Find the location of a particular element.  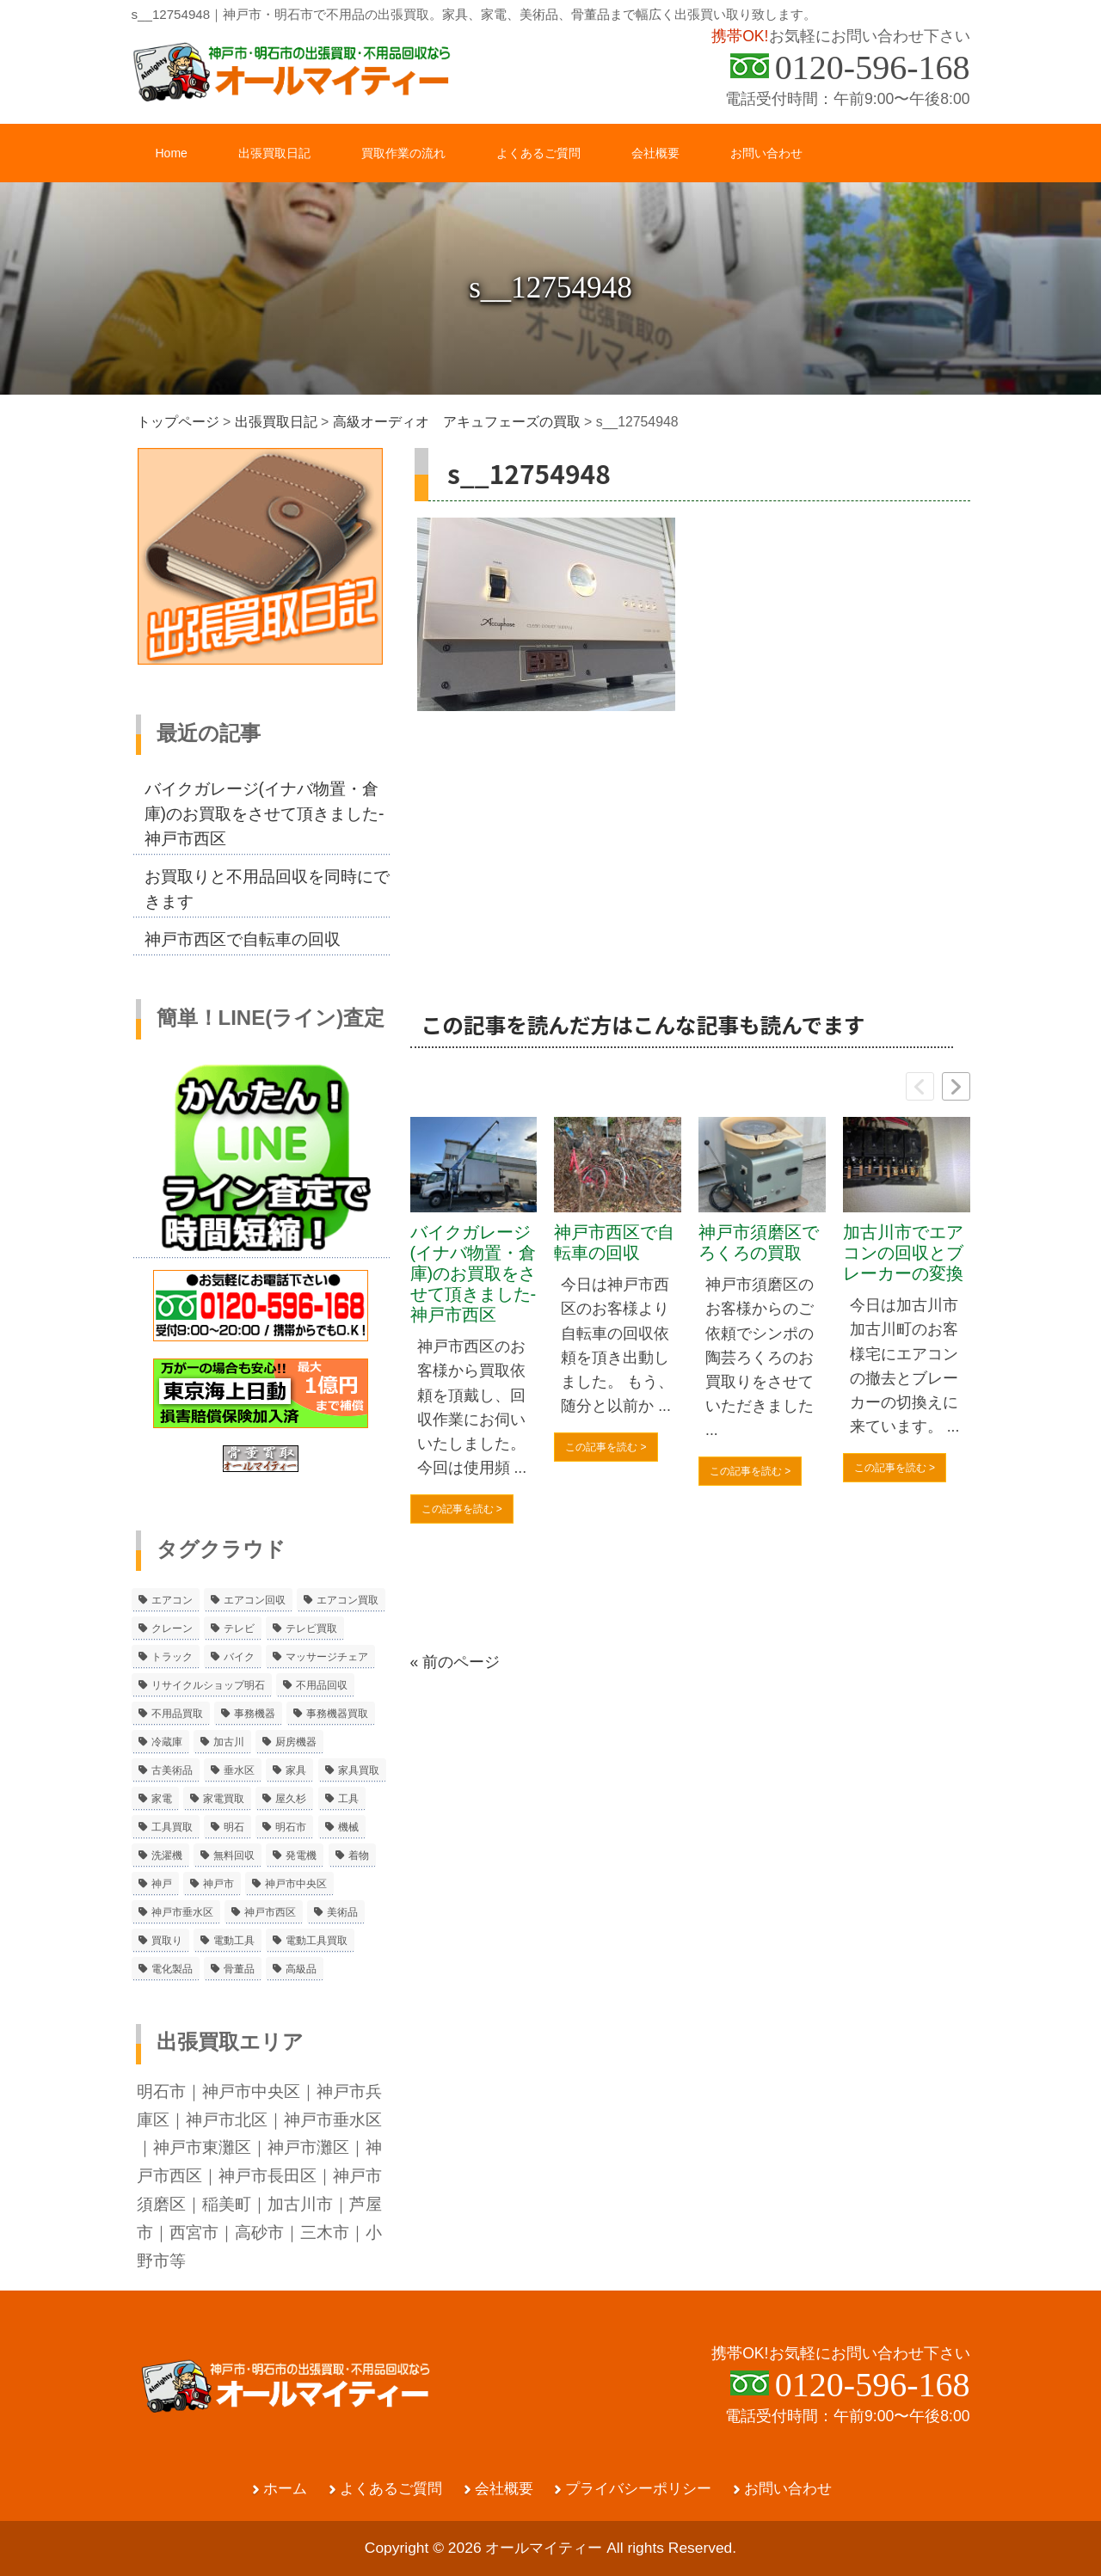

神戸市西区 [神戸市西区 (10個の項目)] is located at coordinates (270, 1912).